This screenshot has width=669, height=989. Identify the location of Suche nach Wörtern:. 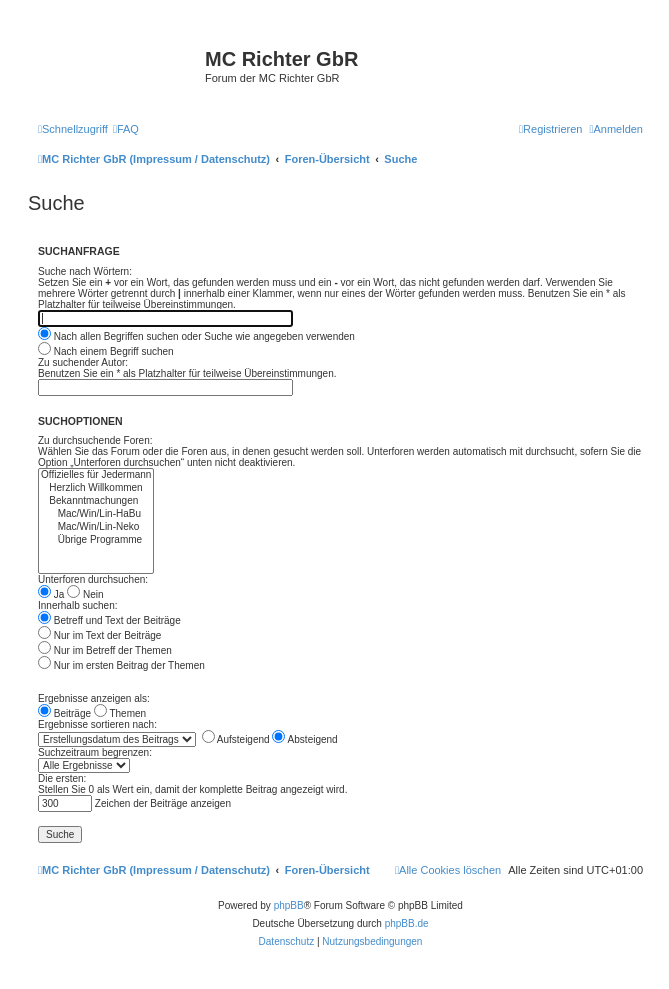
(85, 271).